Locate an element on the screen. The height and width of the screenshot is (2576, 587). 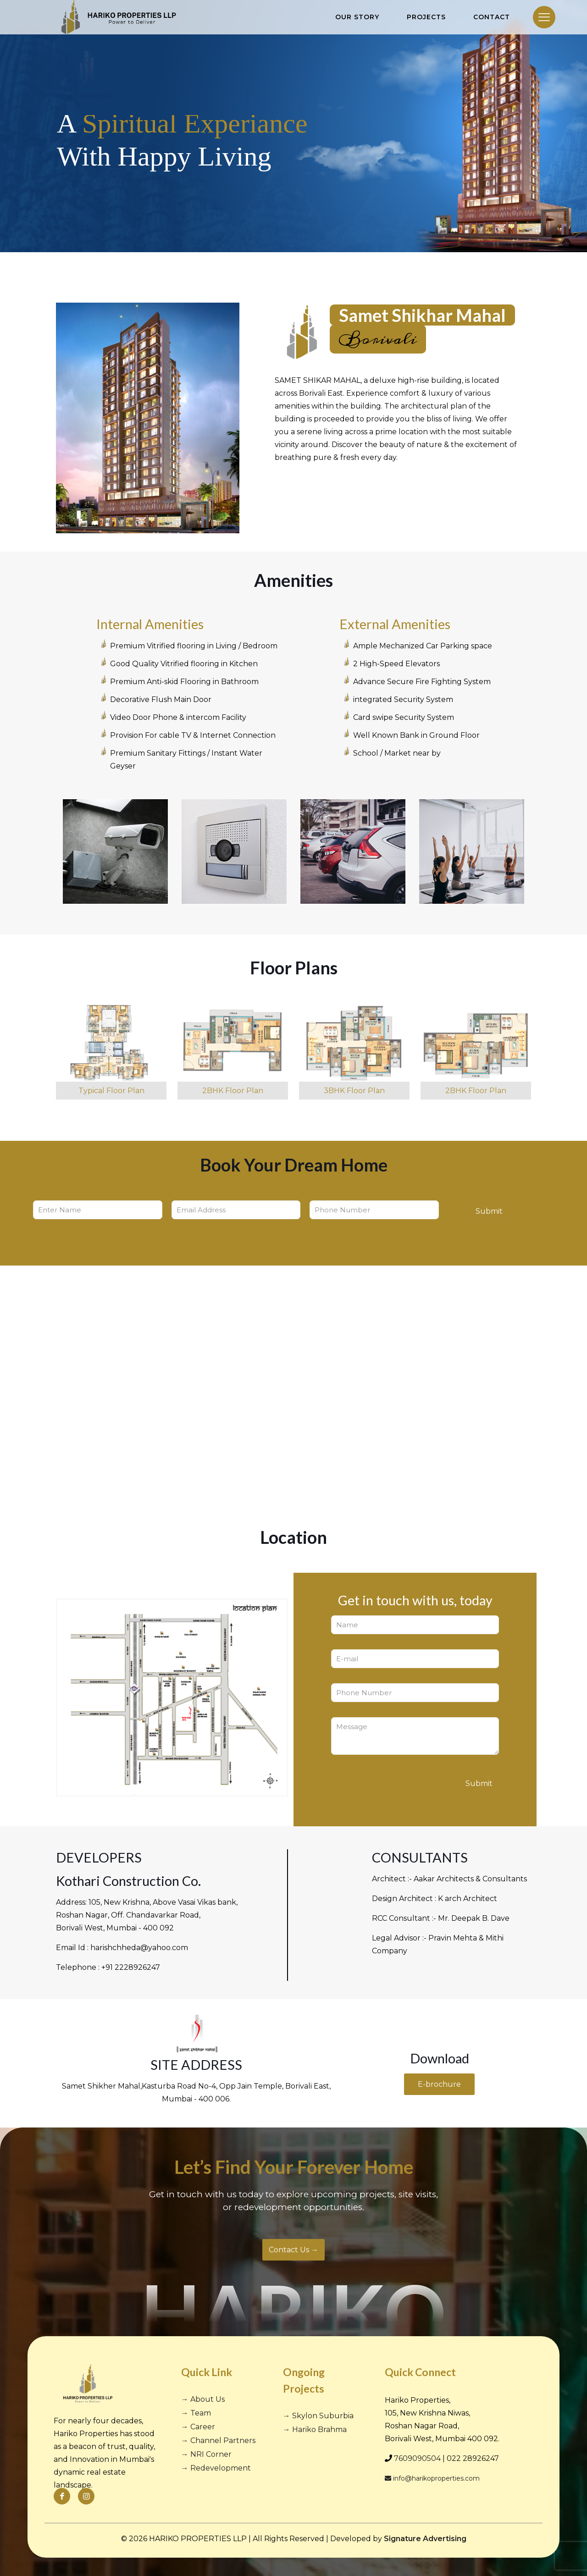
→ About Us is located at coordinates (203, 2399).